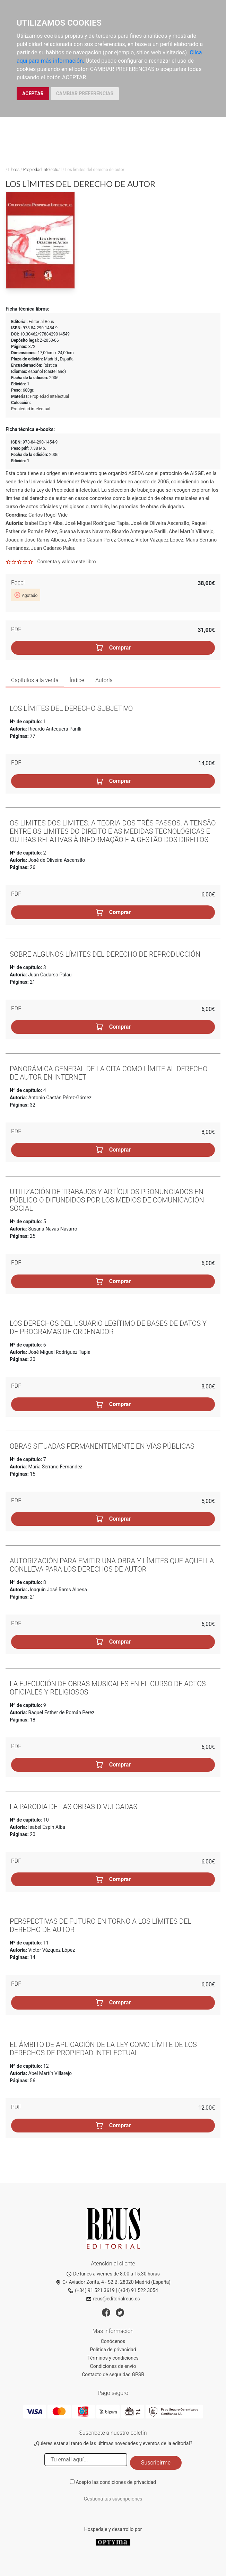  I want to click on ACEPTAR, so click(33, 93).